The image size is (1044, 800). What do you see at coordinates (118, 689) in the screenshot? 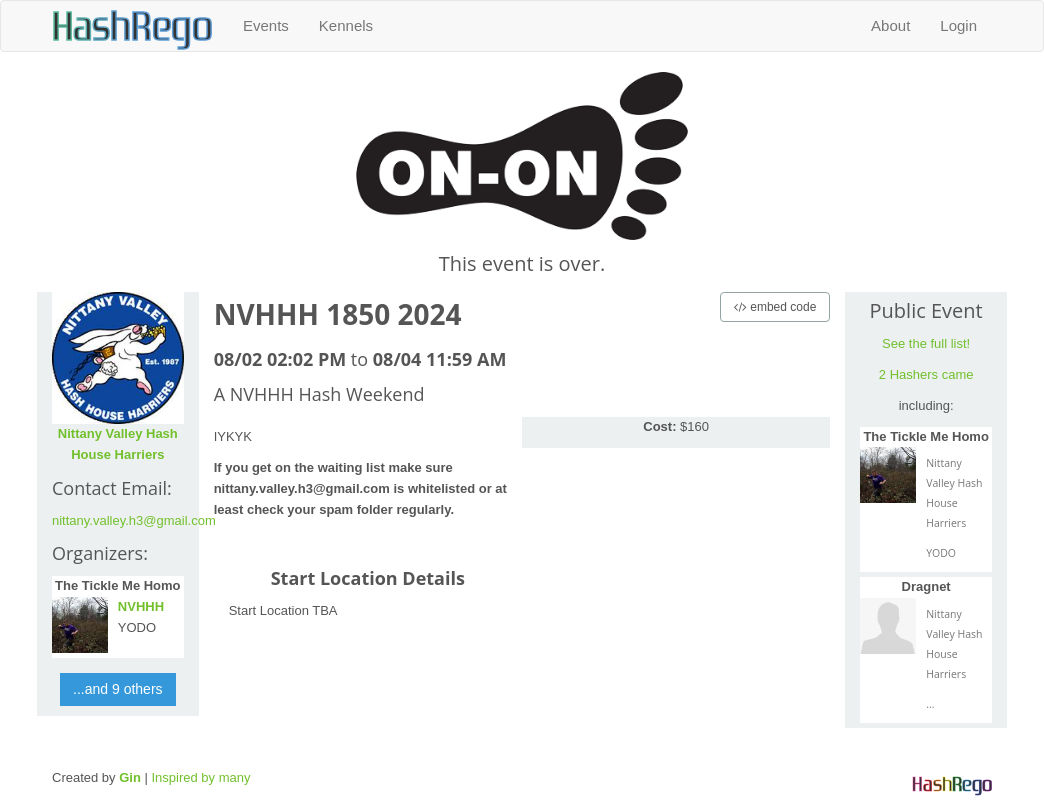
I see `...and 9 others` at bounding box center [118, 689].